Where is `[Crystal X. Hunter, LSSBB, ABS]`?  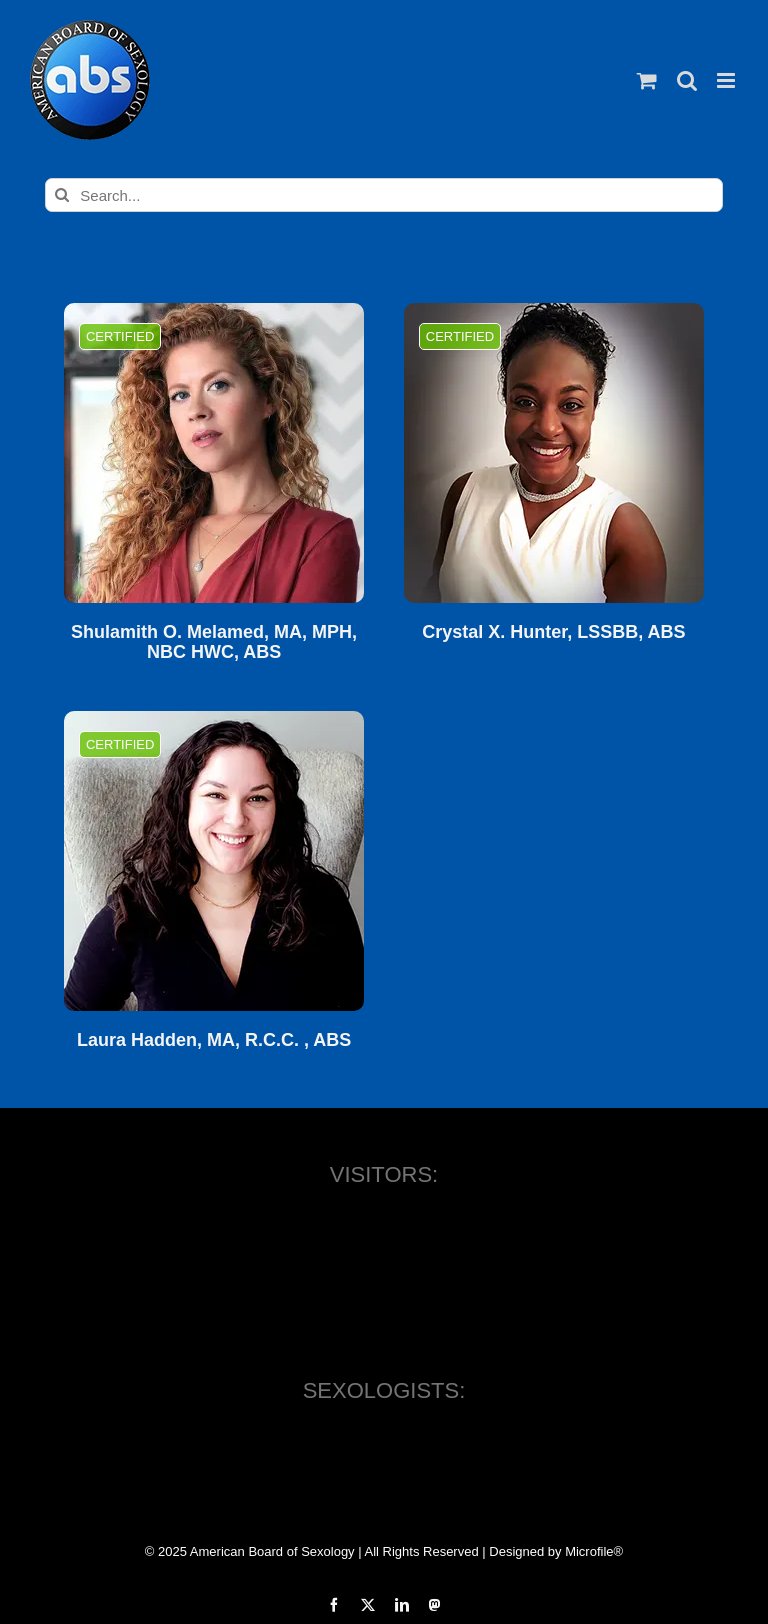
[Crystal X. Hunter, LSSBB, ABS] is located at coordinates (554, 453).